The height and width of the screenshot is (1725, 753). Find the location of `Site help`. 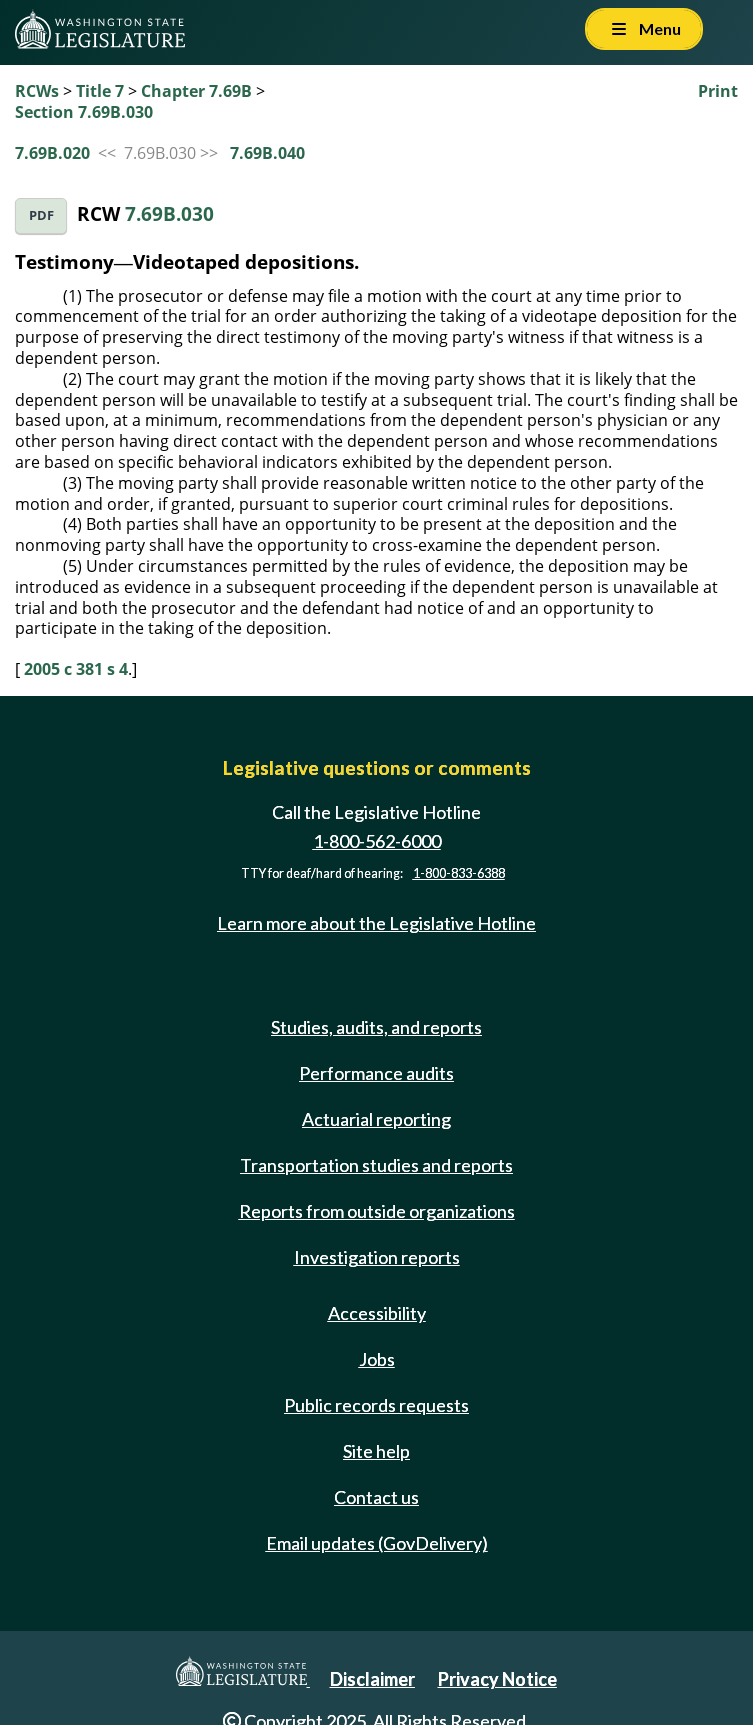

Site help is located at coordinates (376, 1451).